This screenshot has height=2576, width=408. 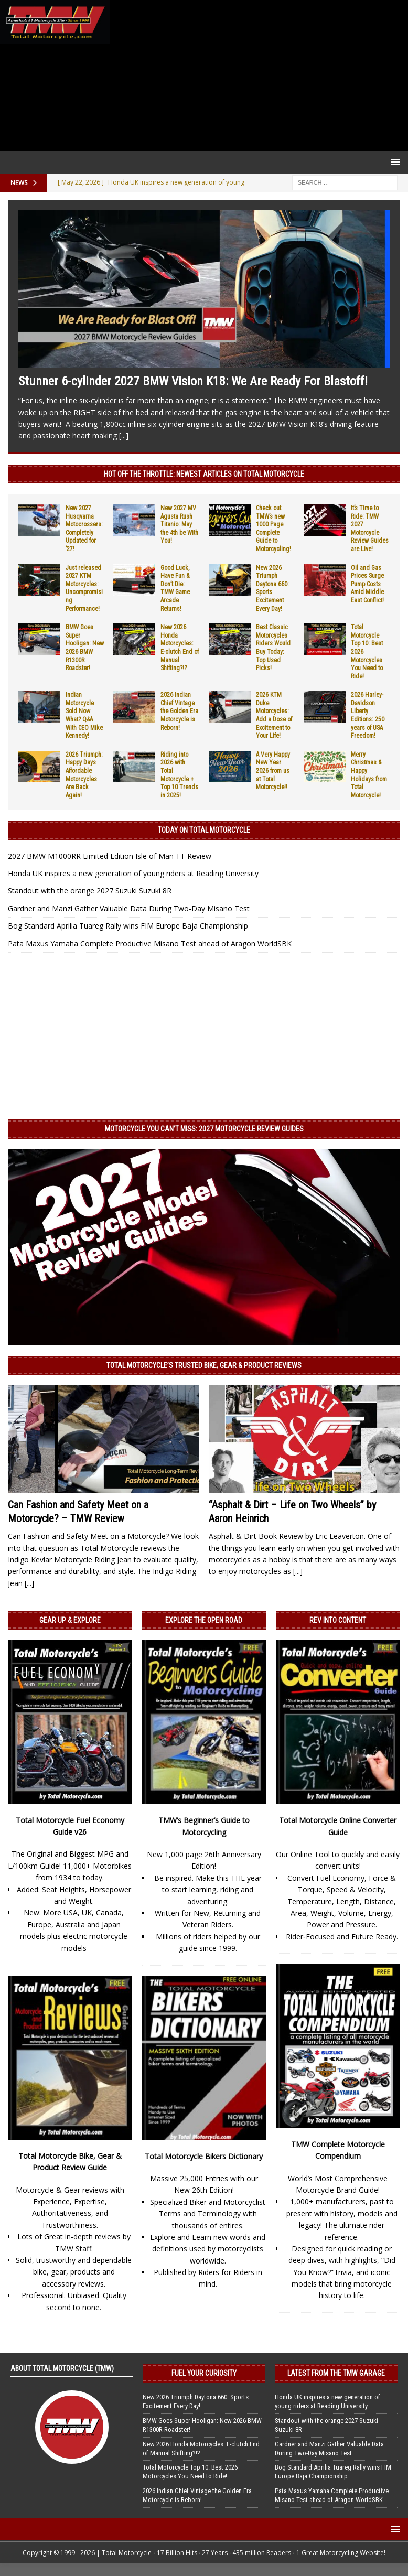 What do you see at coordinates (89, 891) in the screenshot?
I see `Standout with the orange 2027 Suzuki Suzuki 8R` at bounding box center [89, 891].